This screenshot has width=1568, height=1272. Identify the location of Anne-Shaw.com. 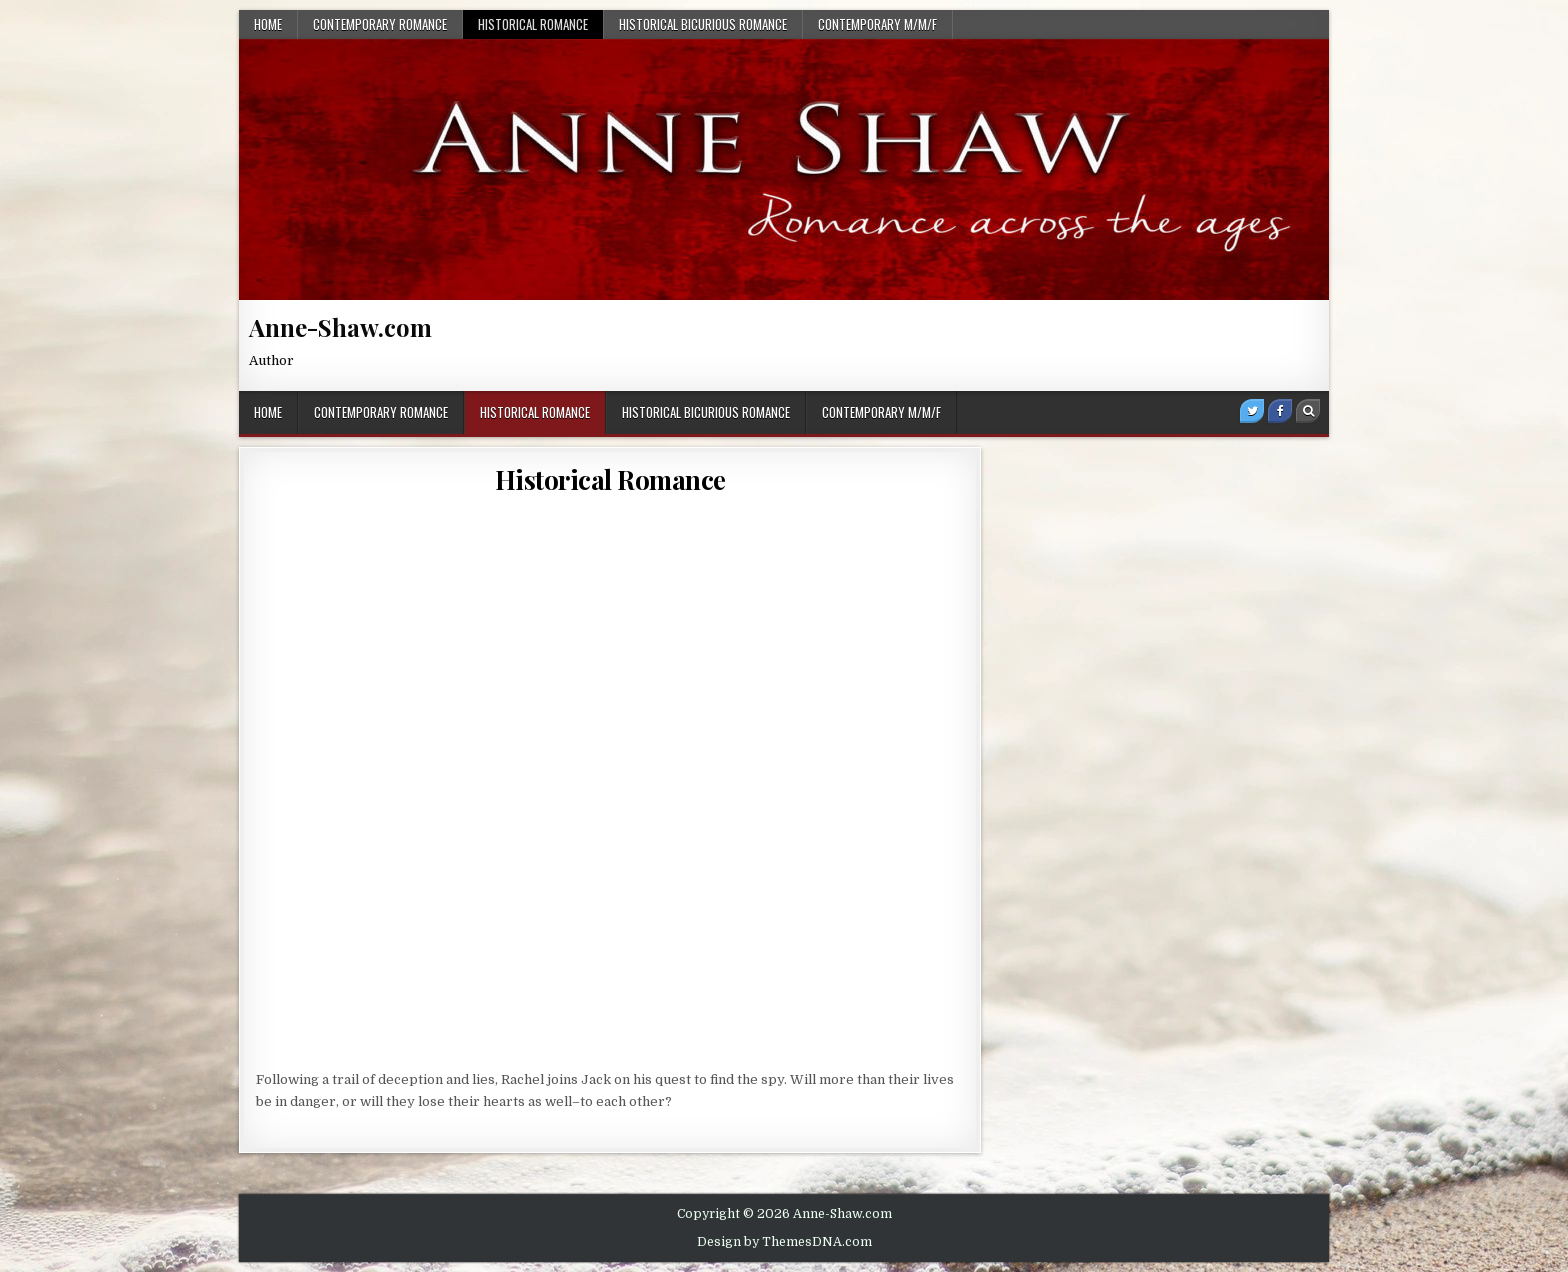
(340, 327).